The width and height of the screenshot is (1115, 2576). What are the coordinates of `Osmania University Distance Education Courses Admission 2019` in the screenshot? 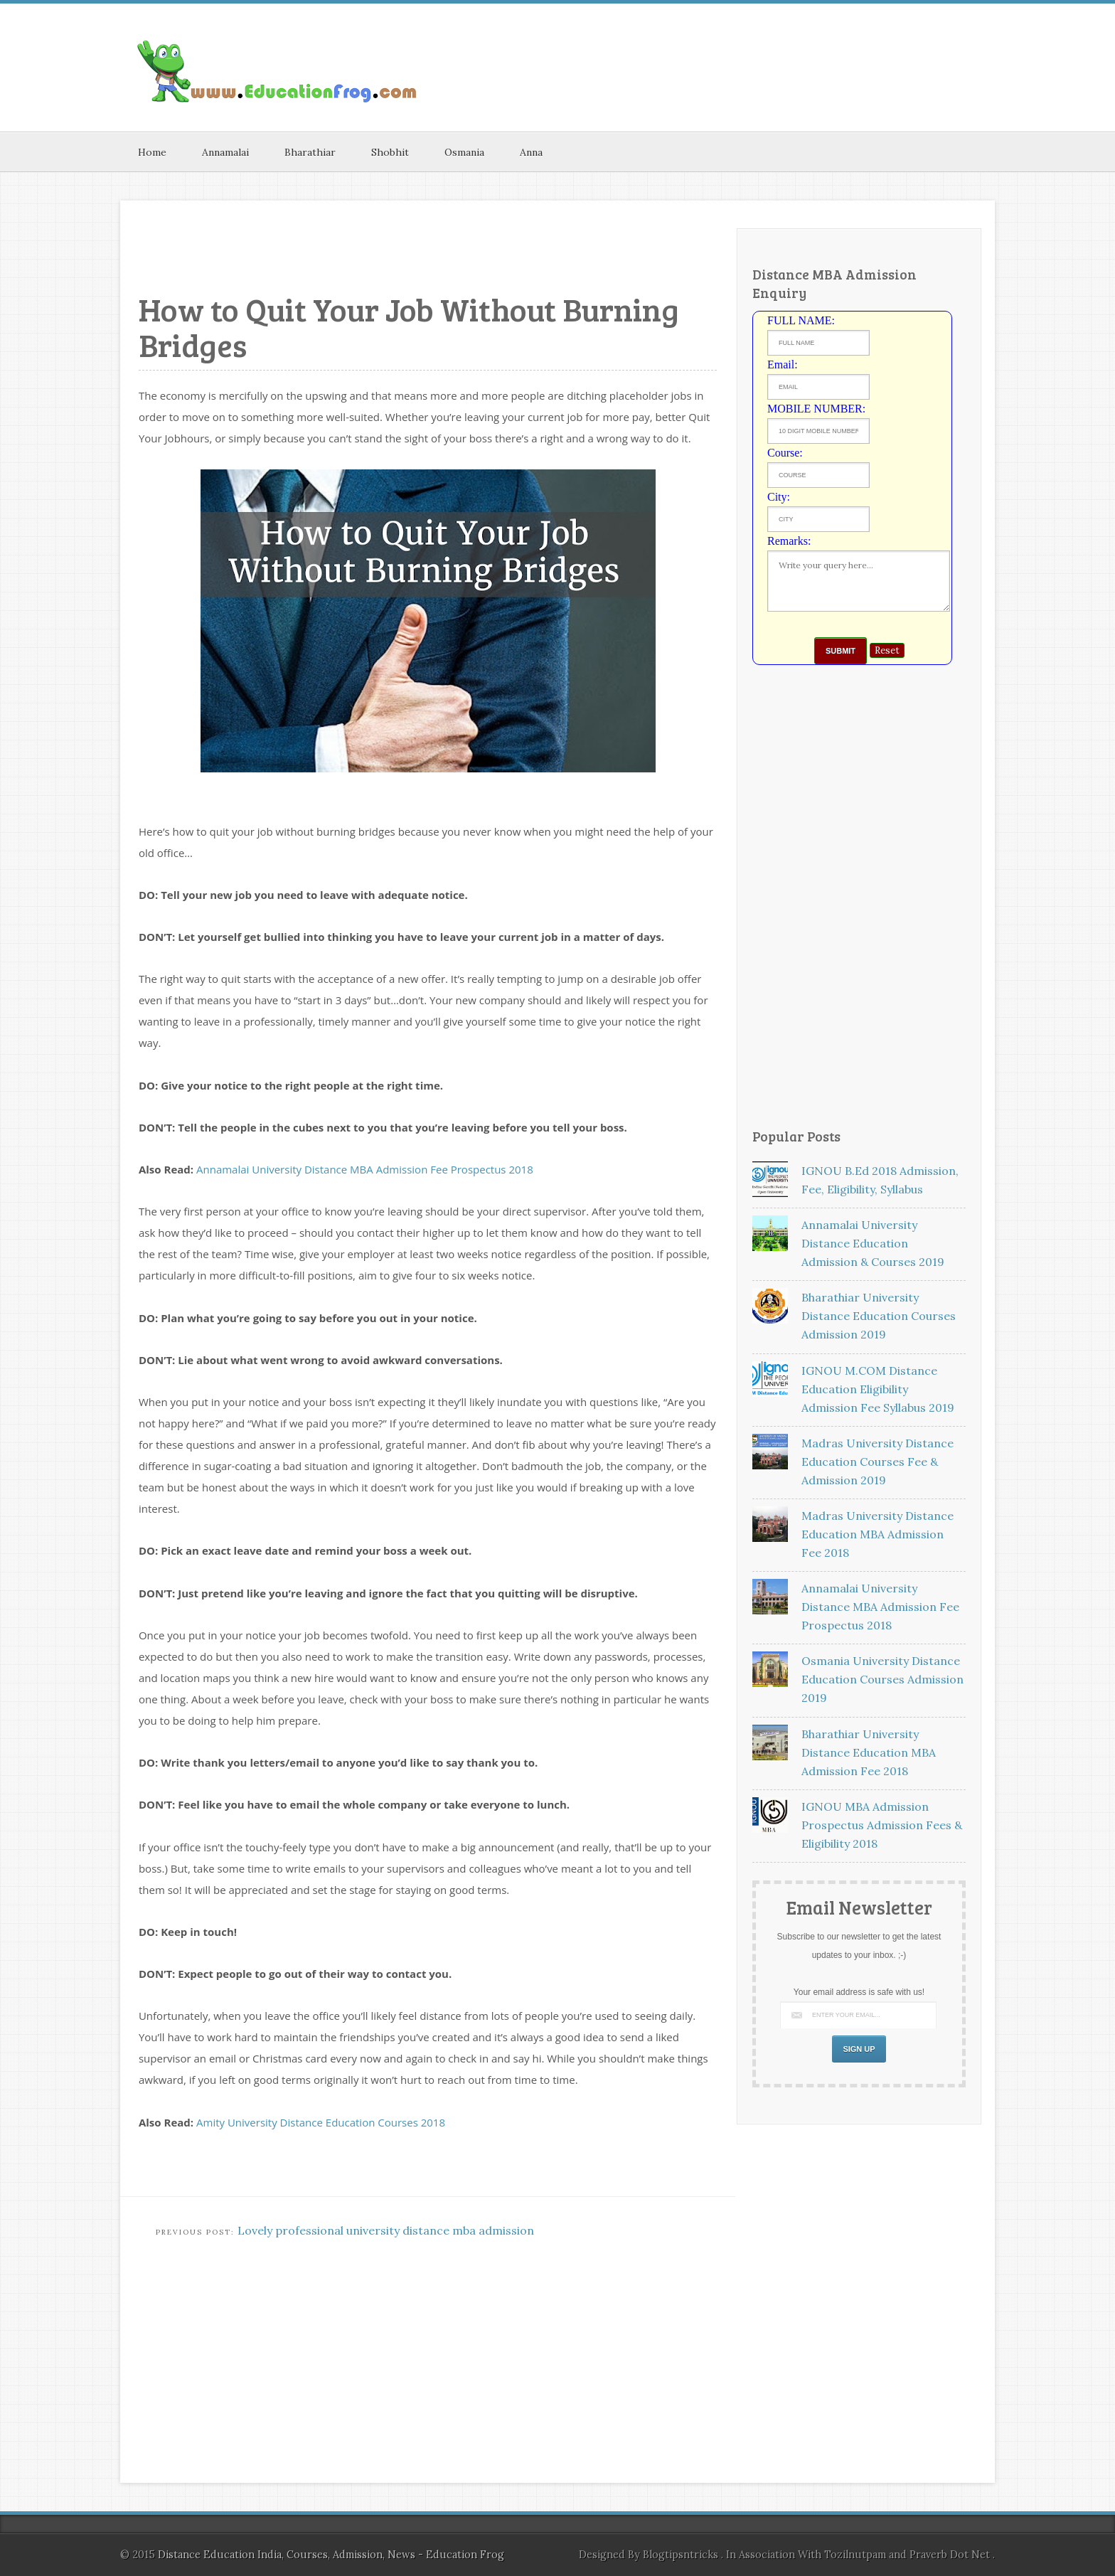 It's located at (882, 1679).